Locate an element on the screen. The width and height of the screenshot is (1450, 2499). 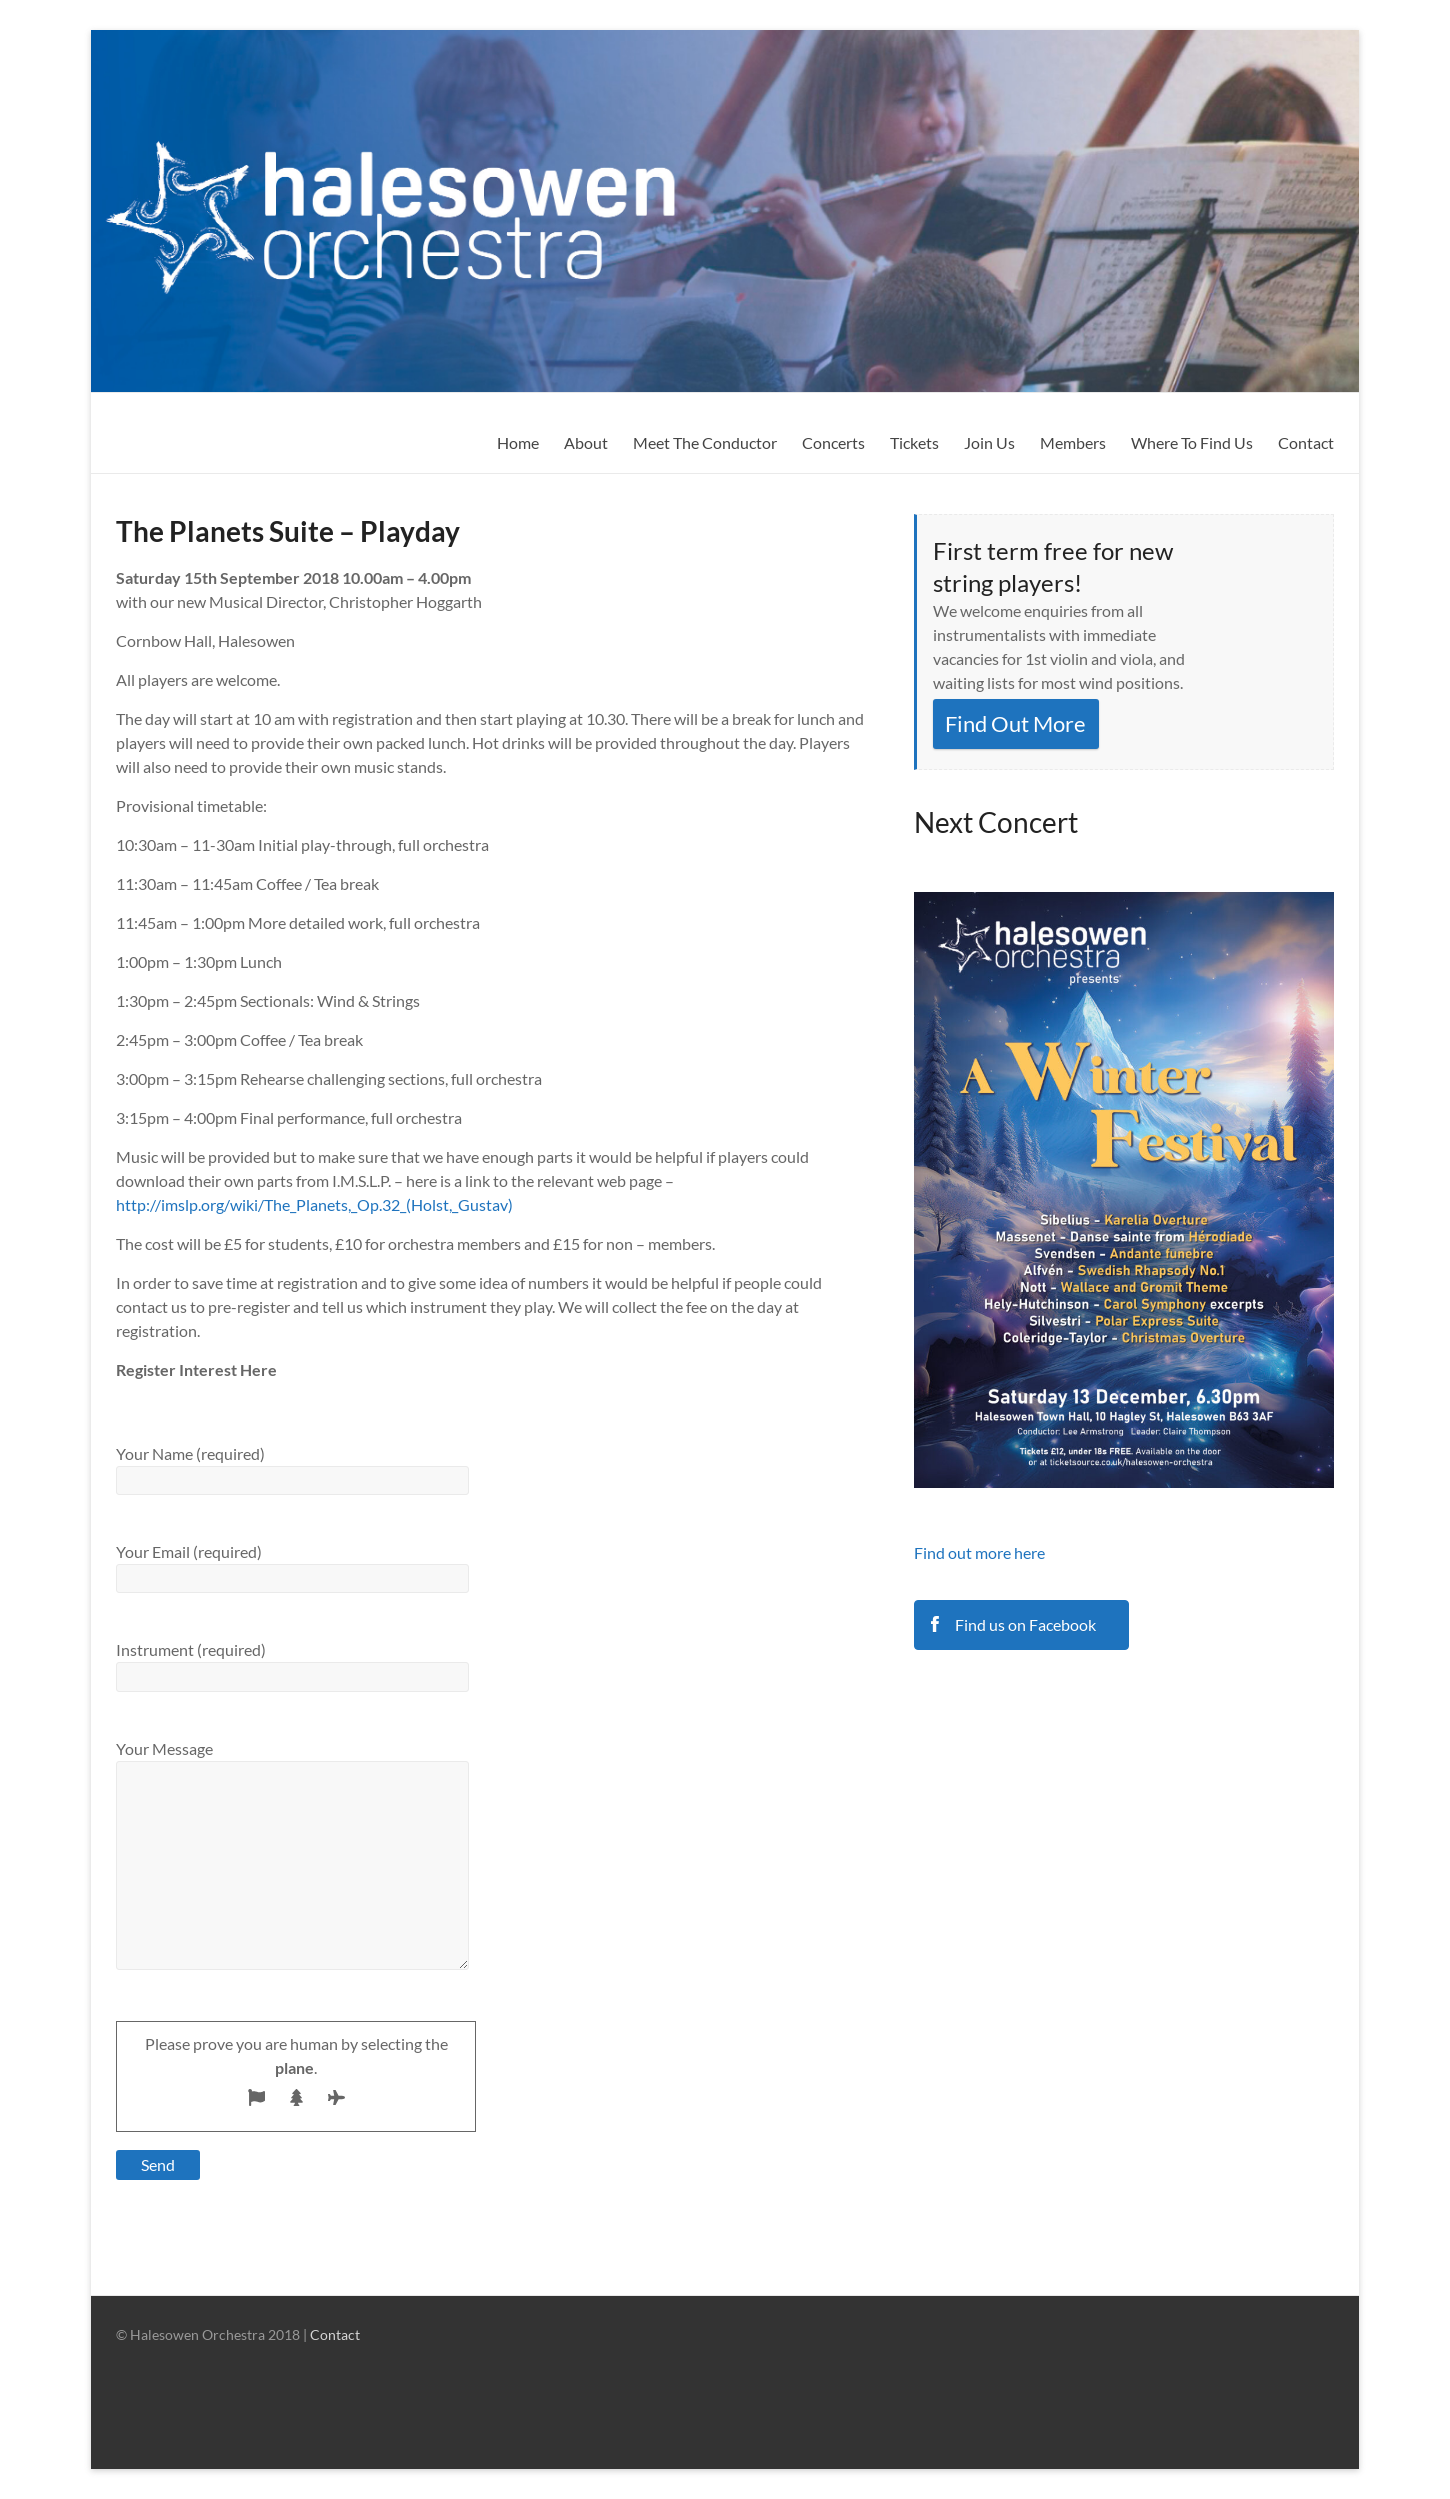
Contact is located at coordinates (1306, 442).